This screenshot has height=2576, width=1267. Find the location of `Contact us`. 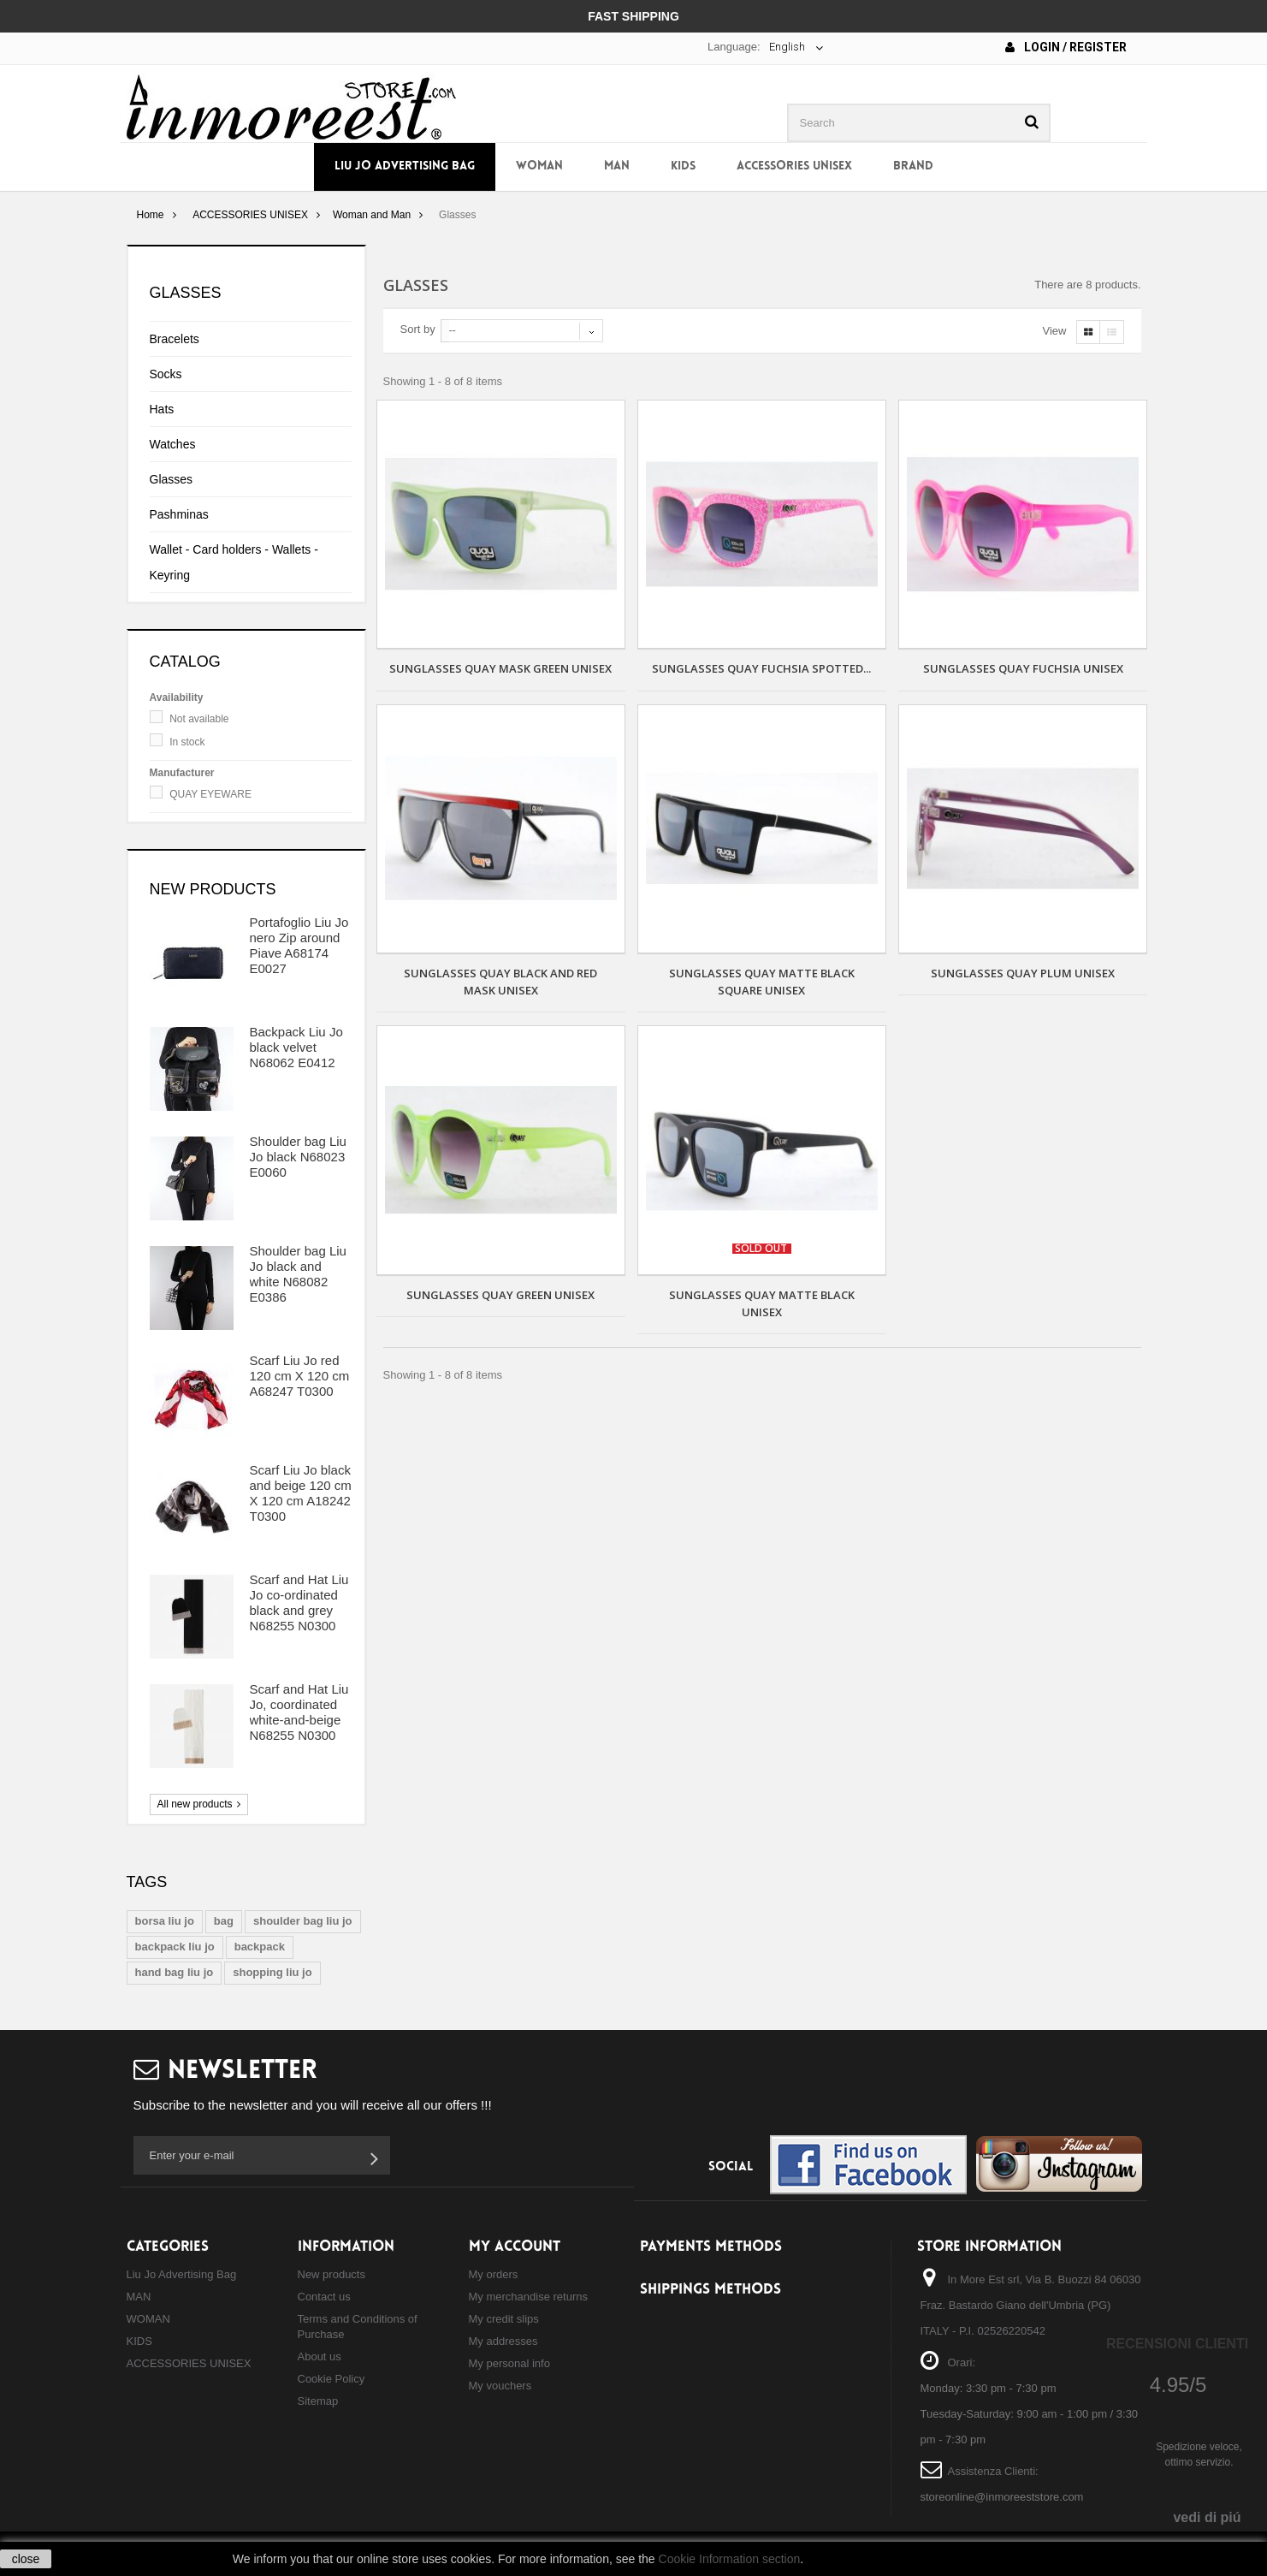

Contact us is located at coordinates (324, 2296).